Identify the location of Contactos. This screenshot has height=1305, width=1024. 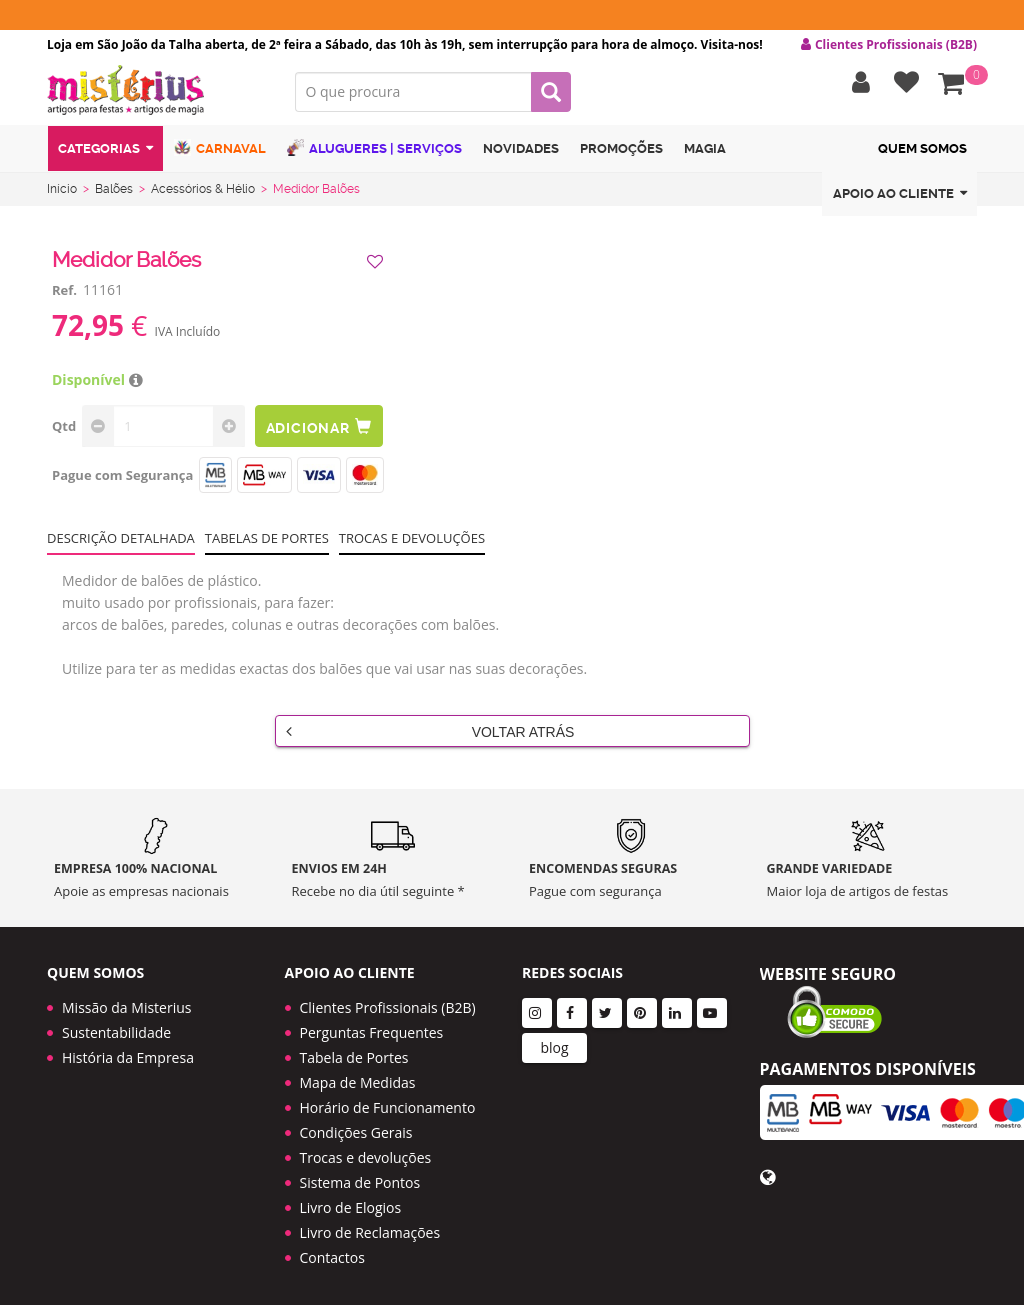
(332, 1249).